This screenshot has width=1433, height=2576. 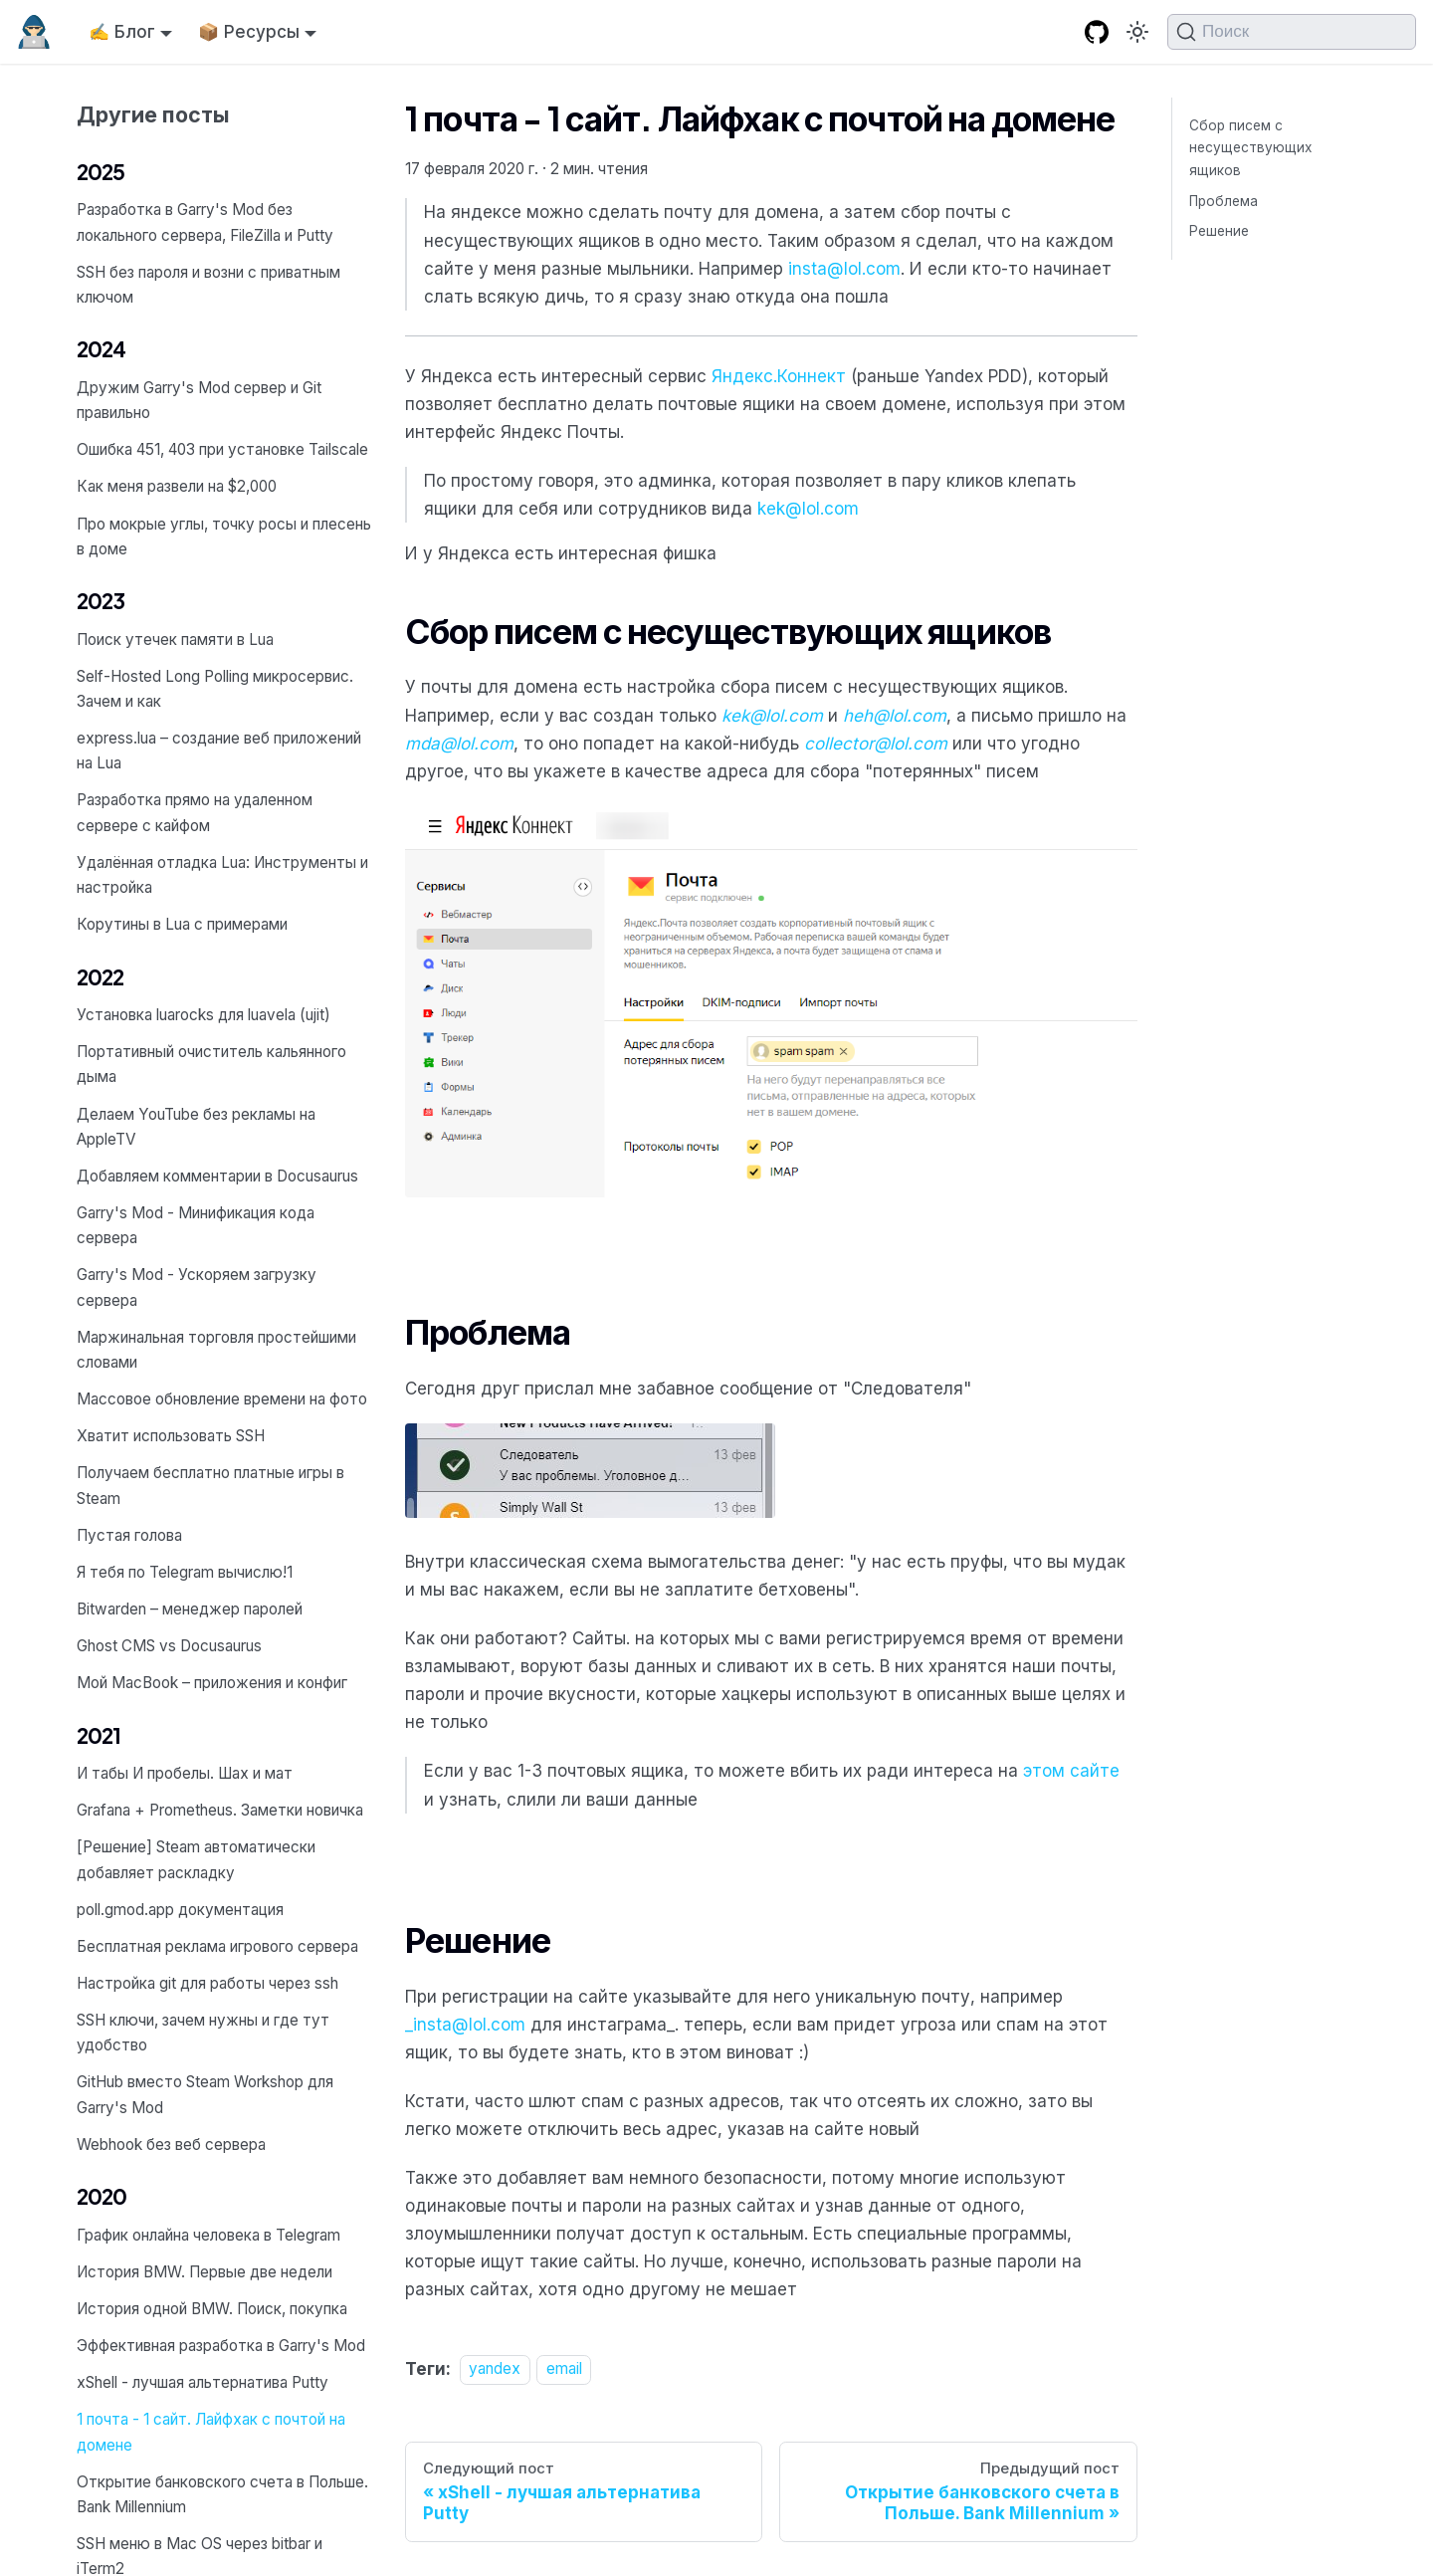 I want to click on Разработка прямо на удаленном сервере с кайфом, so click(x=194, y=812).